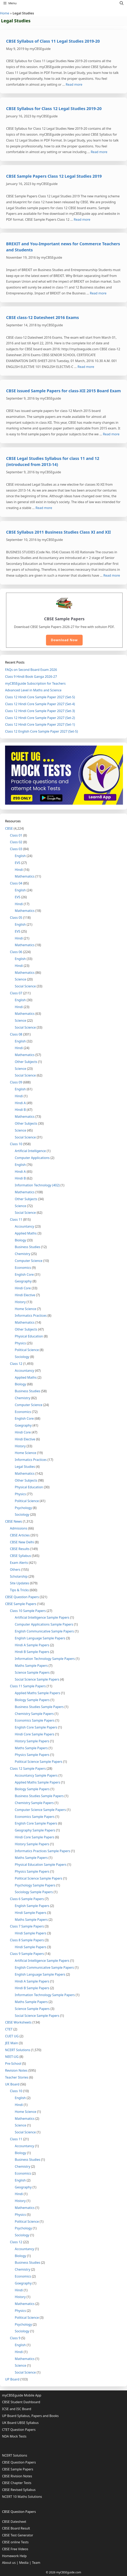 The image size is (127, 2576). I want to click on About us, so click(9, 2562).